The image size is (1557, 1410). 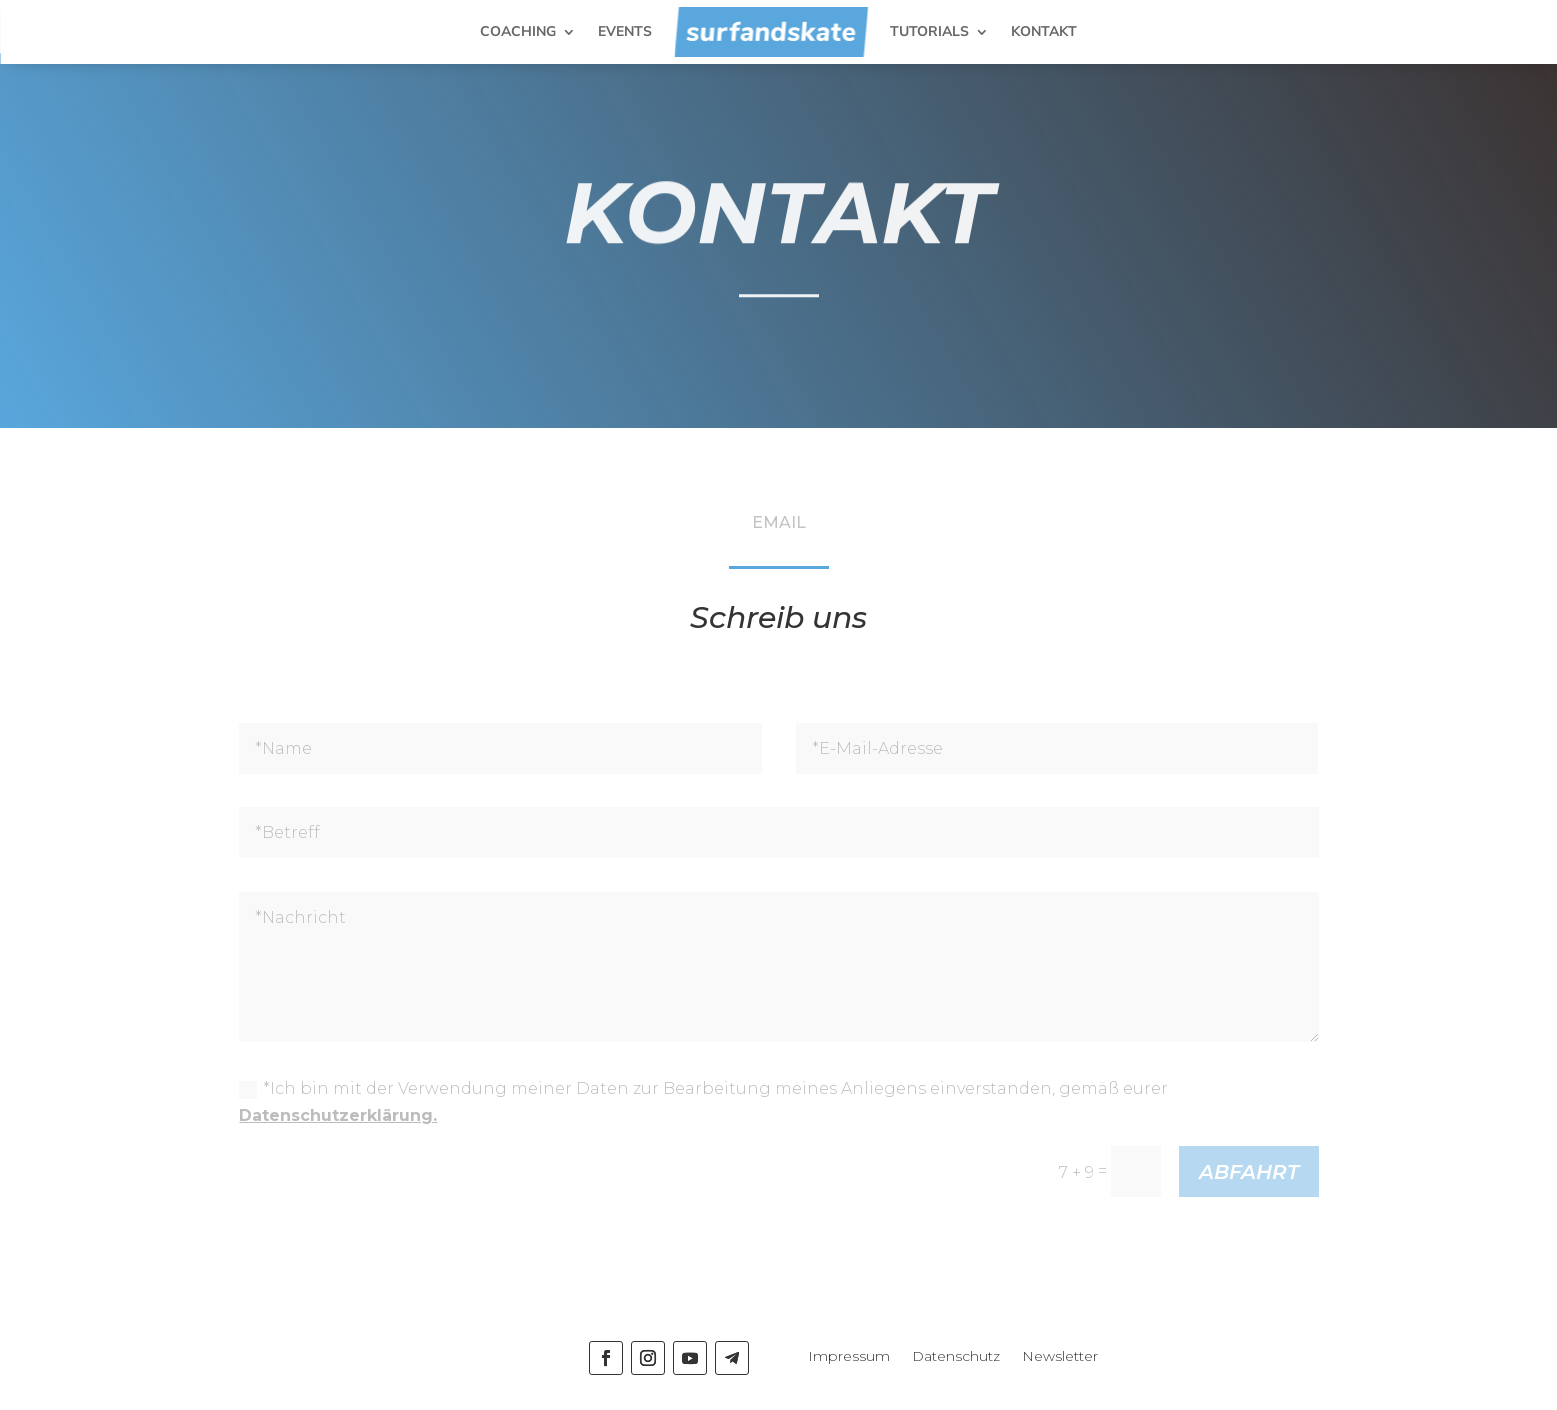 I want to click on Impressum, so click(x=849, y=1357).